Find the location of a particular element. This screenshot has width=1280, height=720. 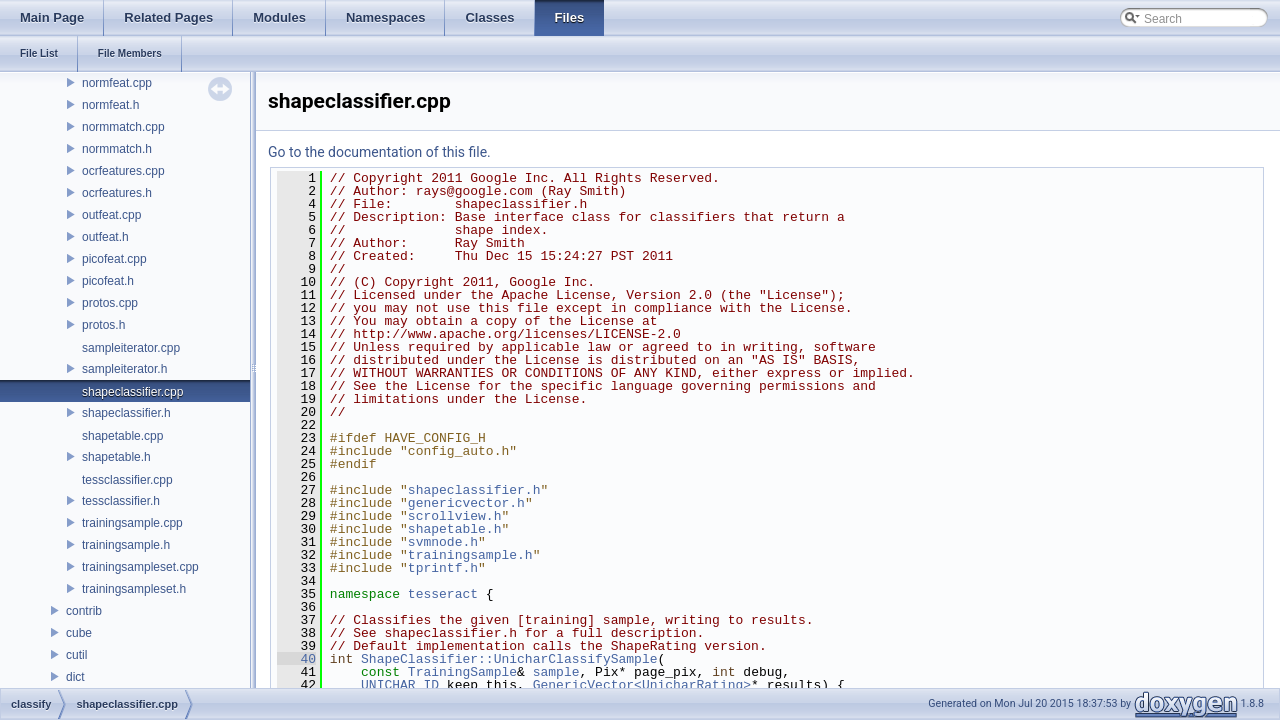

trainingsampleset.cpp is located at coordinates (140, 567).